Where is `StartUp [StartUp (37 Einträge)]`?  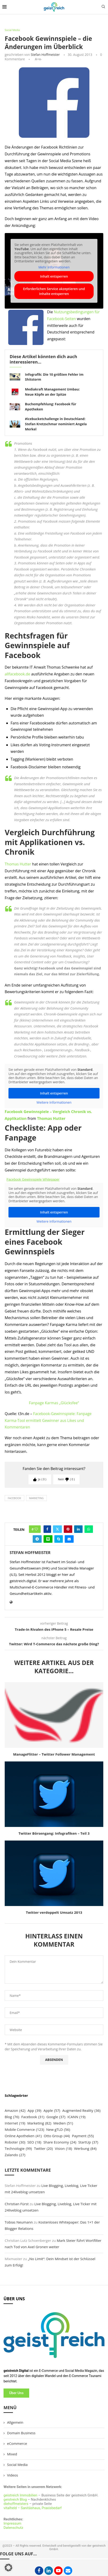
StartUp [StartUp (37 Einträge)] is located at coordinates (88, 2142).